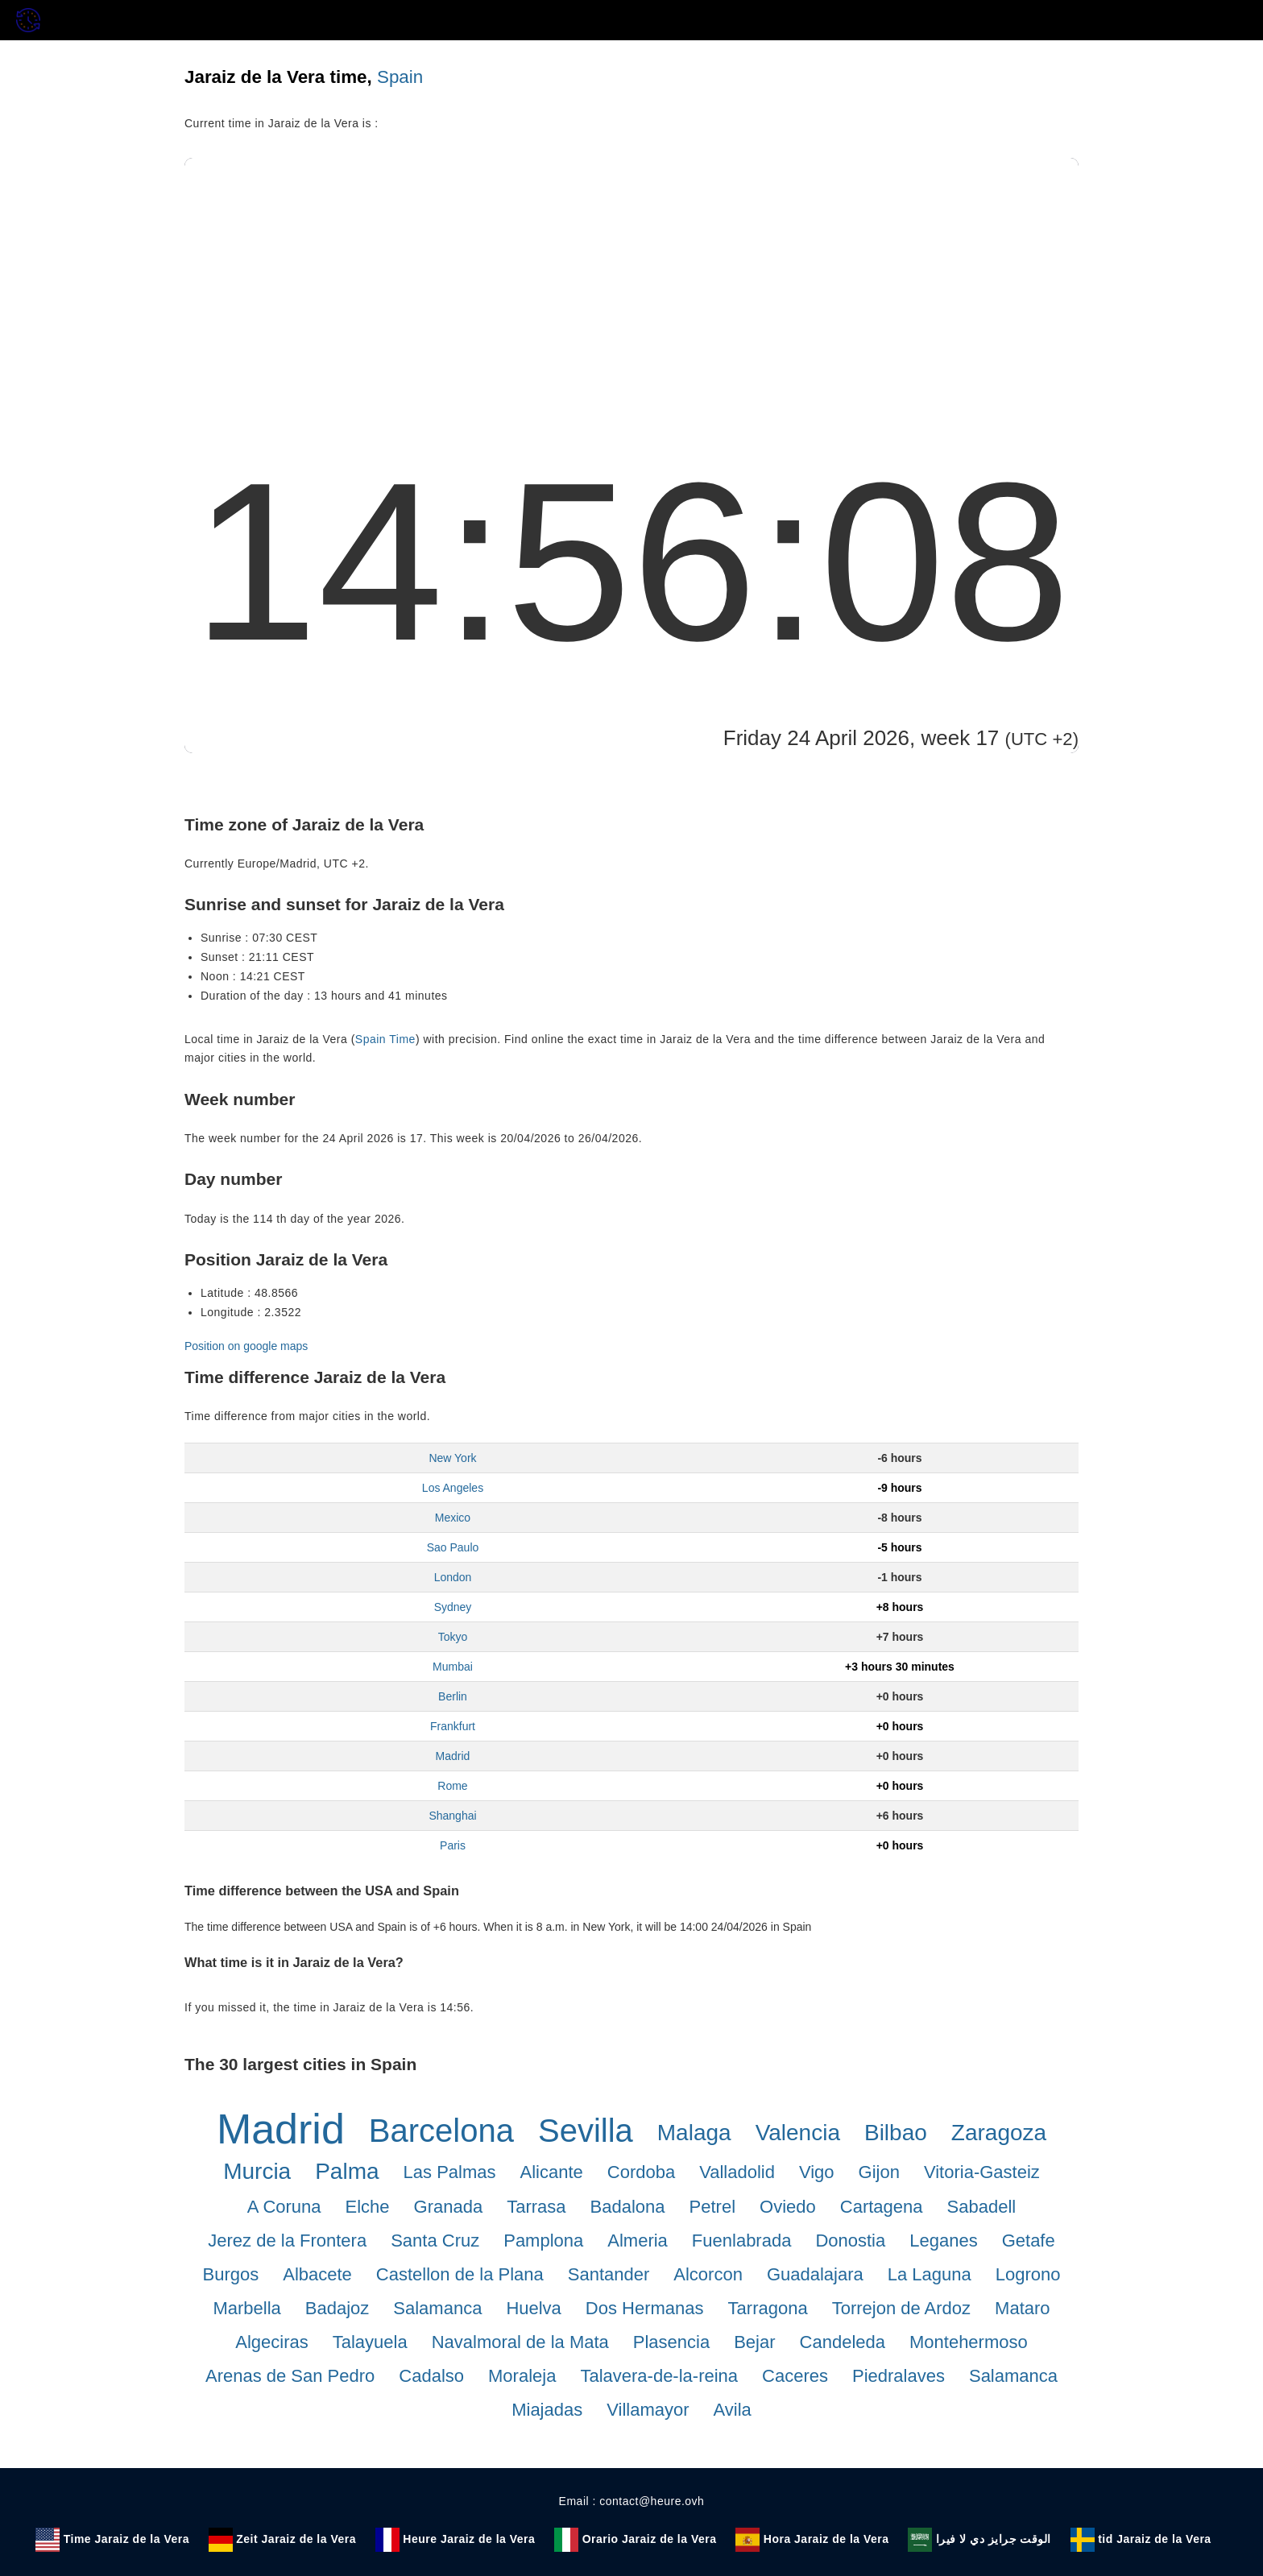  Describe the element at coordinates (452, 1458) in the screenshot. I see `New York` at that location.